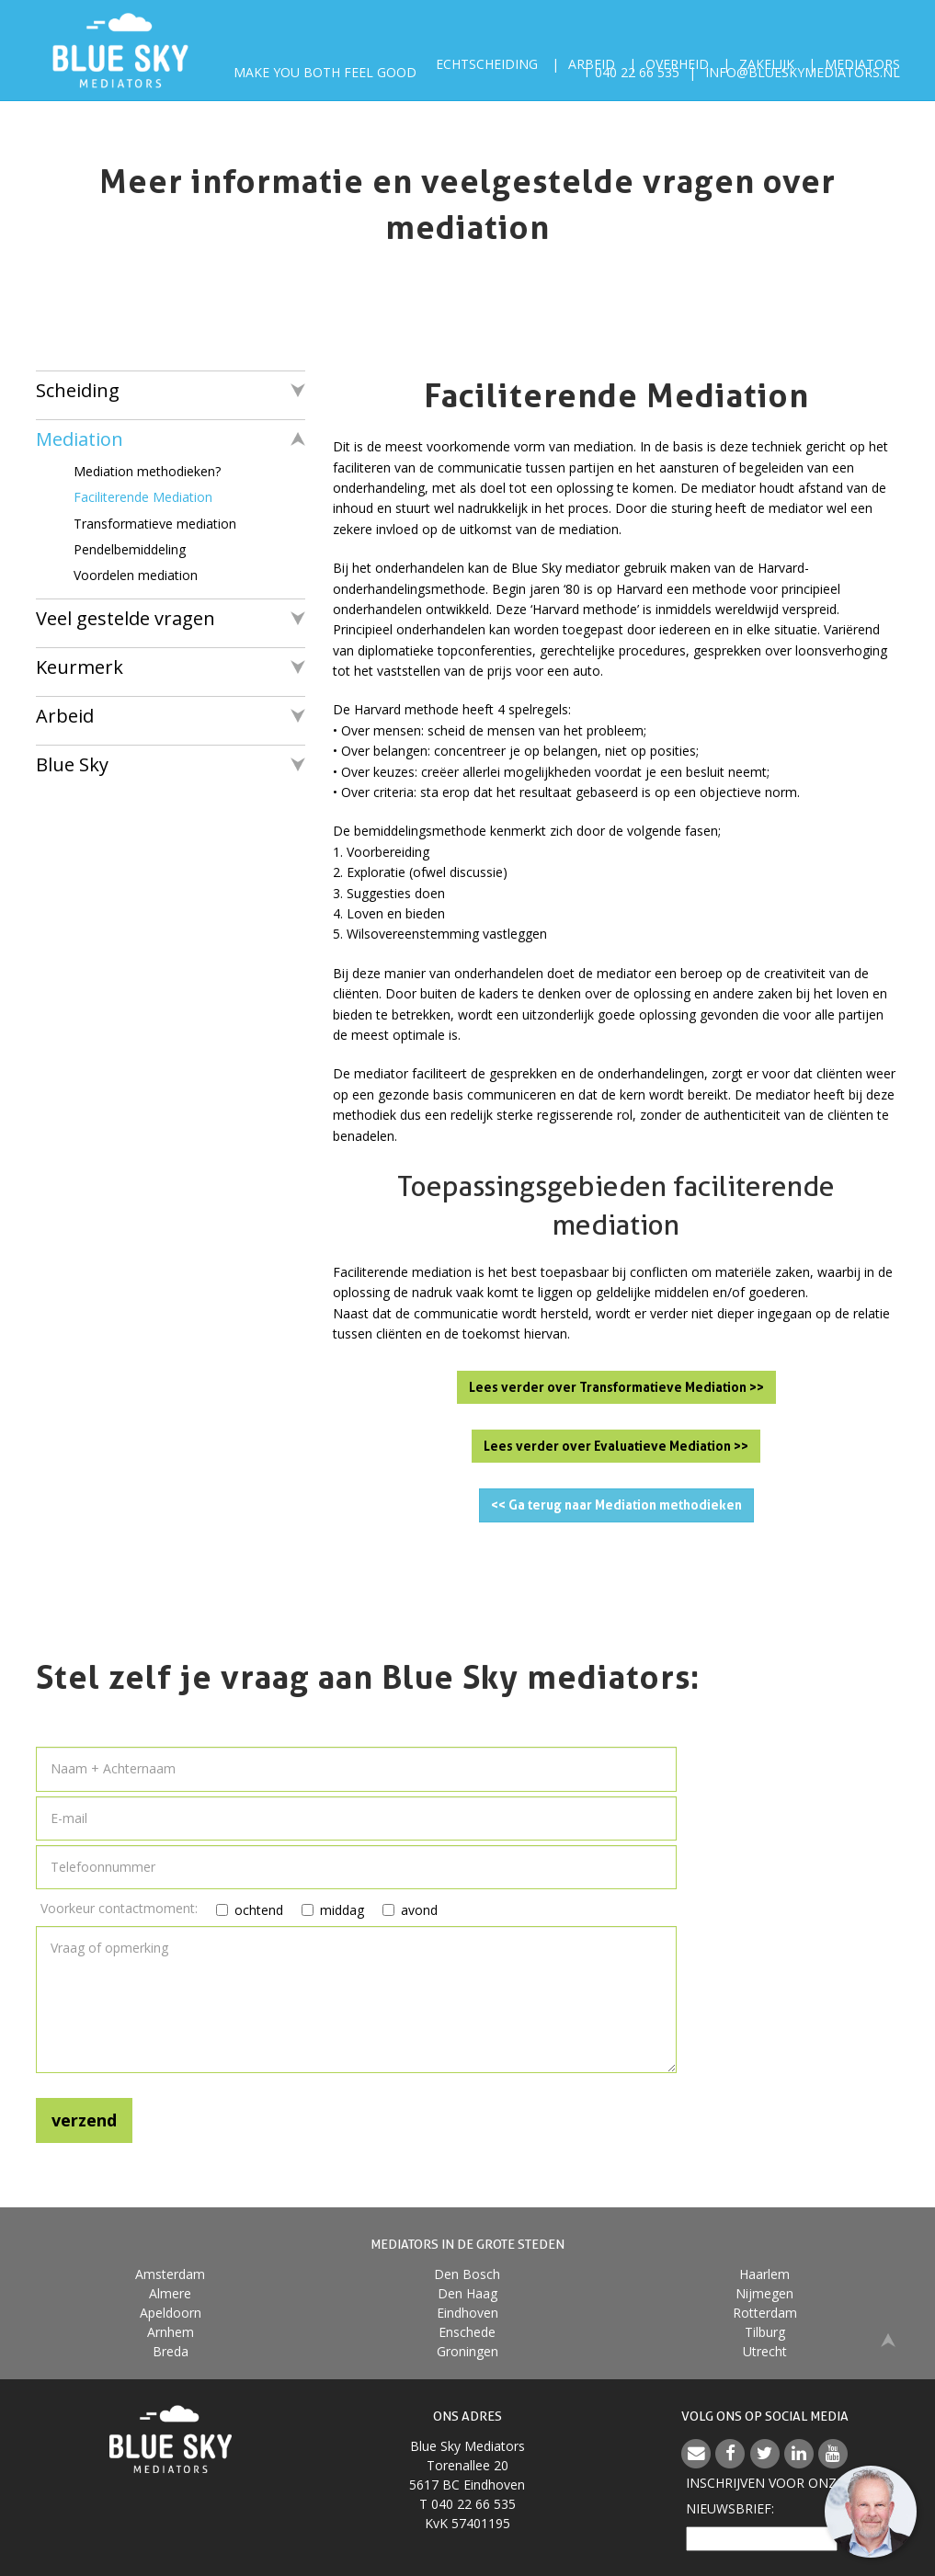 The width and height of the screenshot is (935, 2576). I want to click on Keurmerk, so click(79, 667).